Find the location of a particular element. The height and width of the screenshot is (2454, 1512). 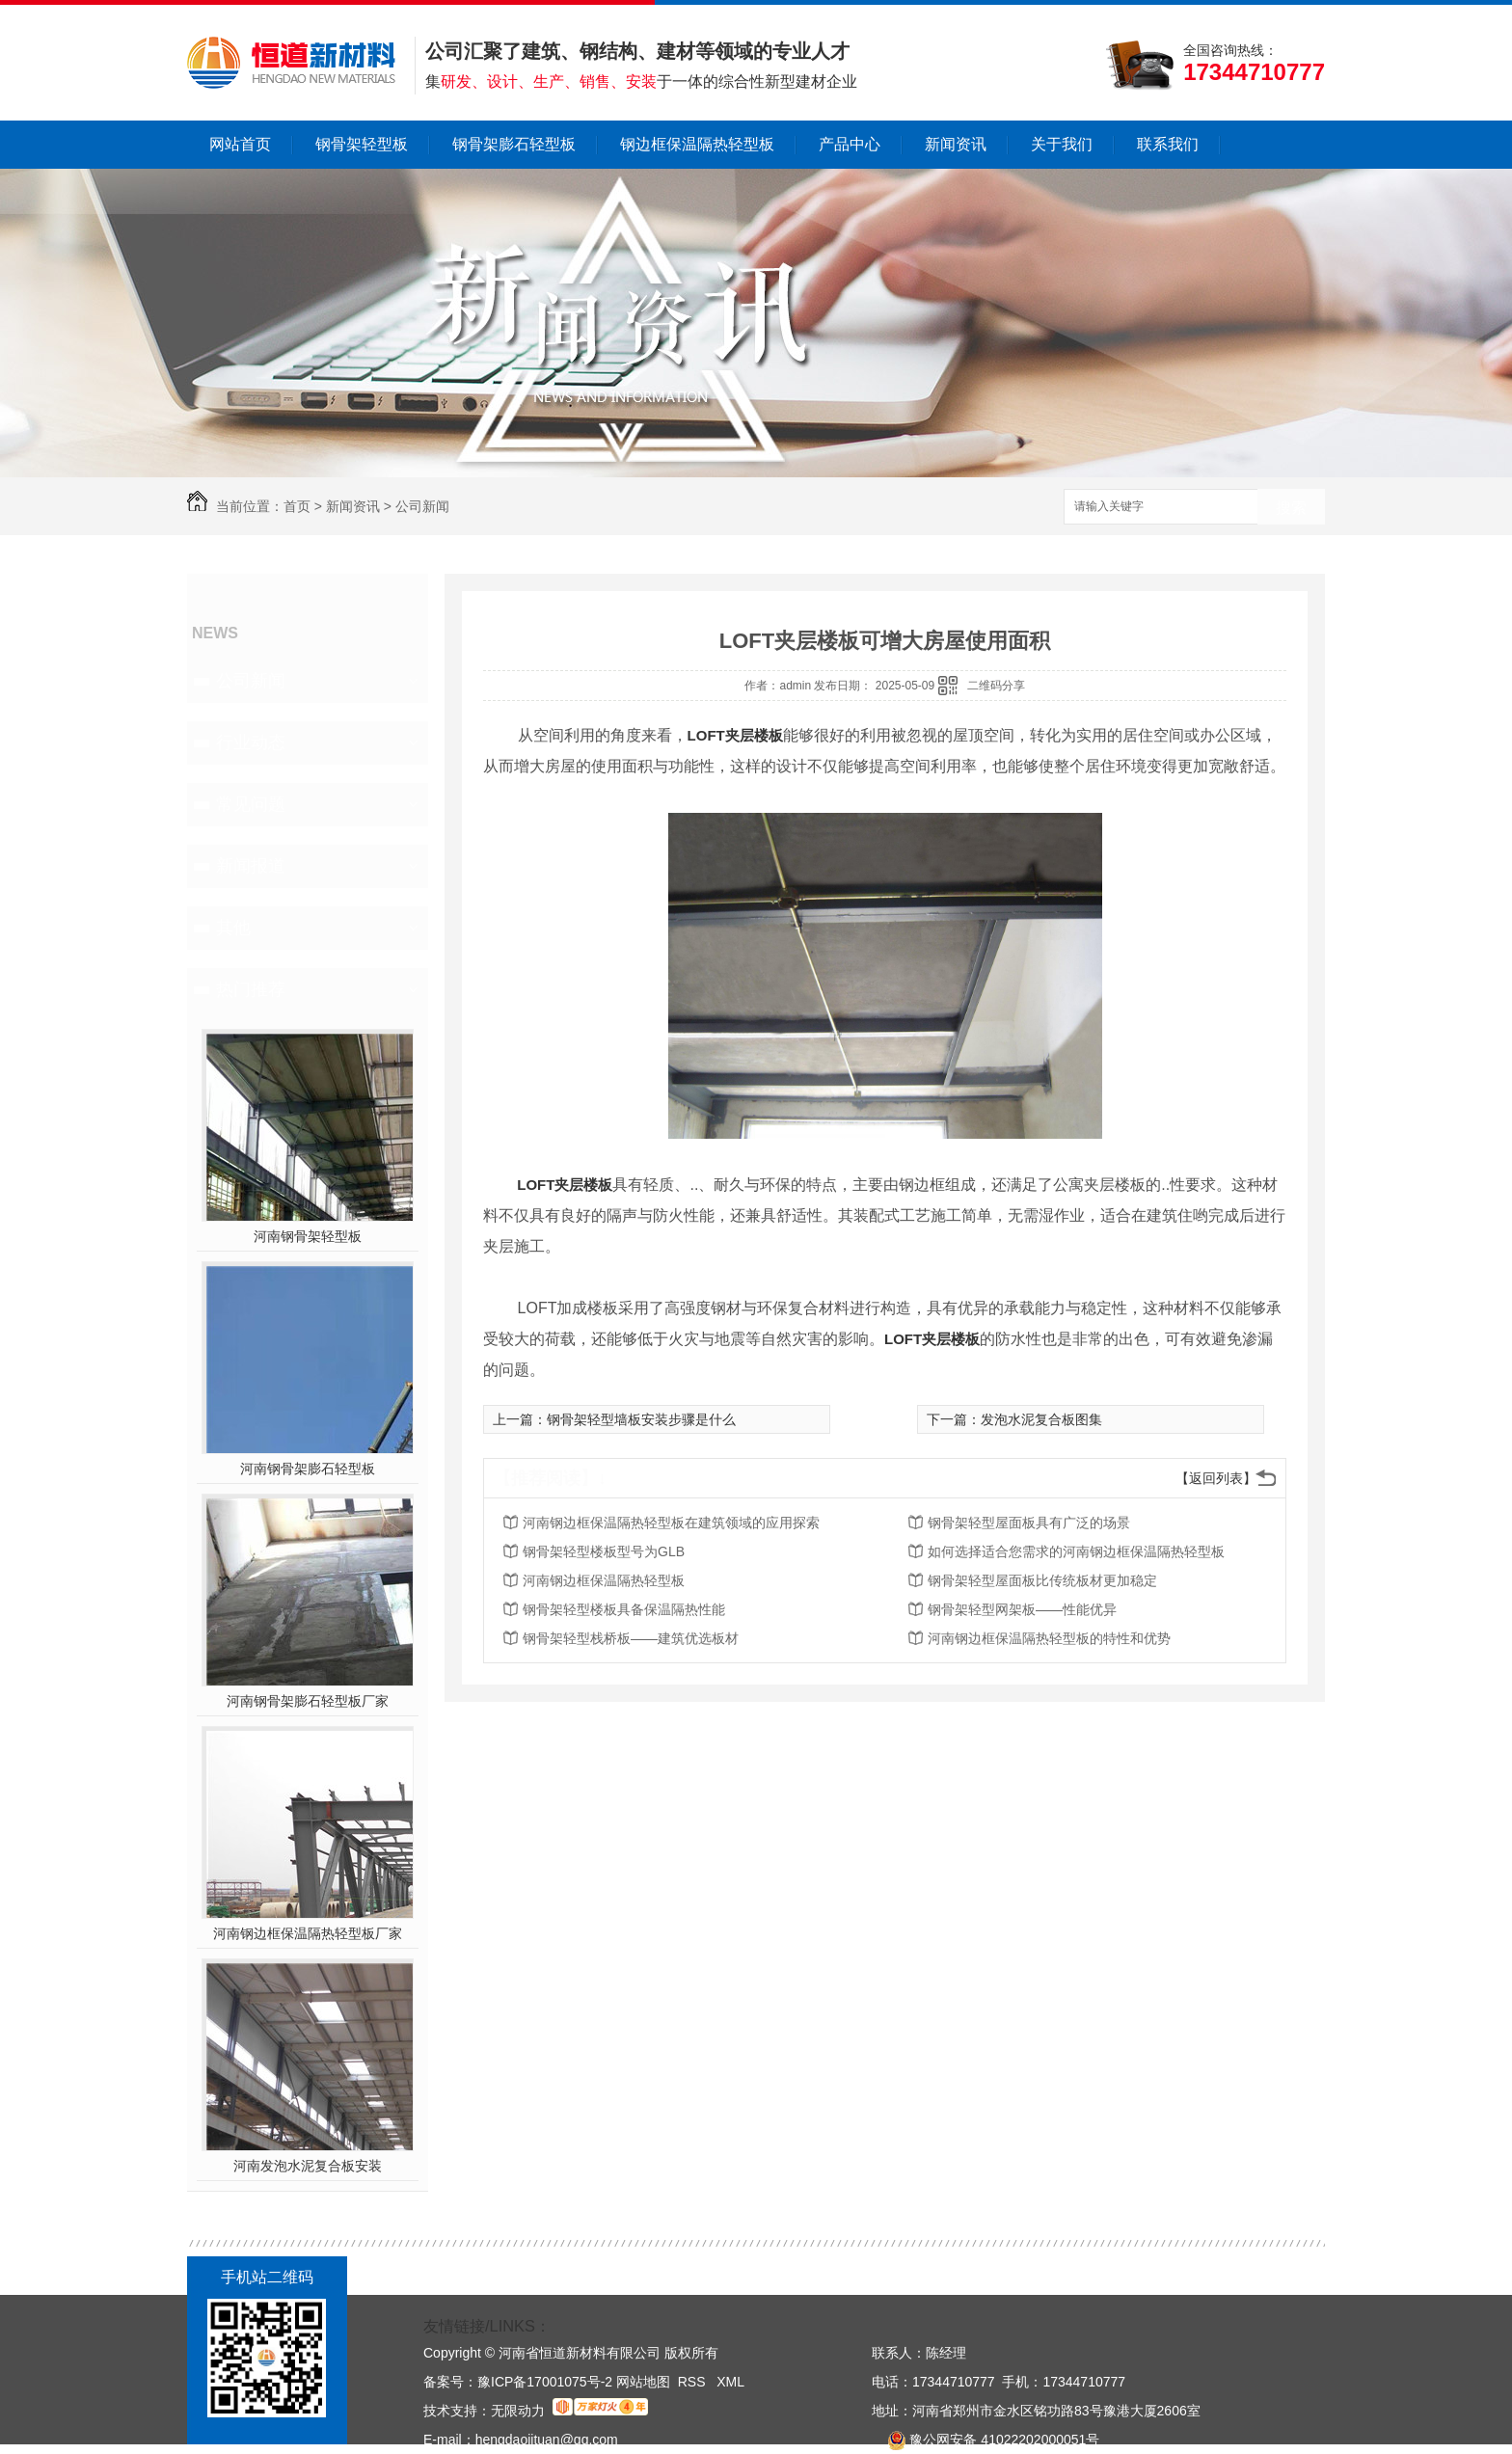

钢骨架轻型楼板具备保温隔热性能 is located at coordinates (624, 1609).